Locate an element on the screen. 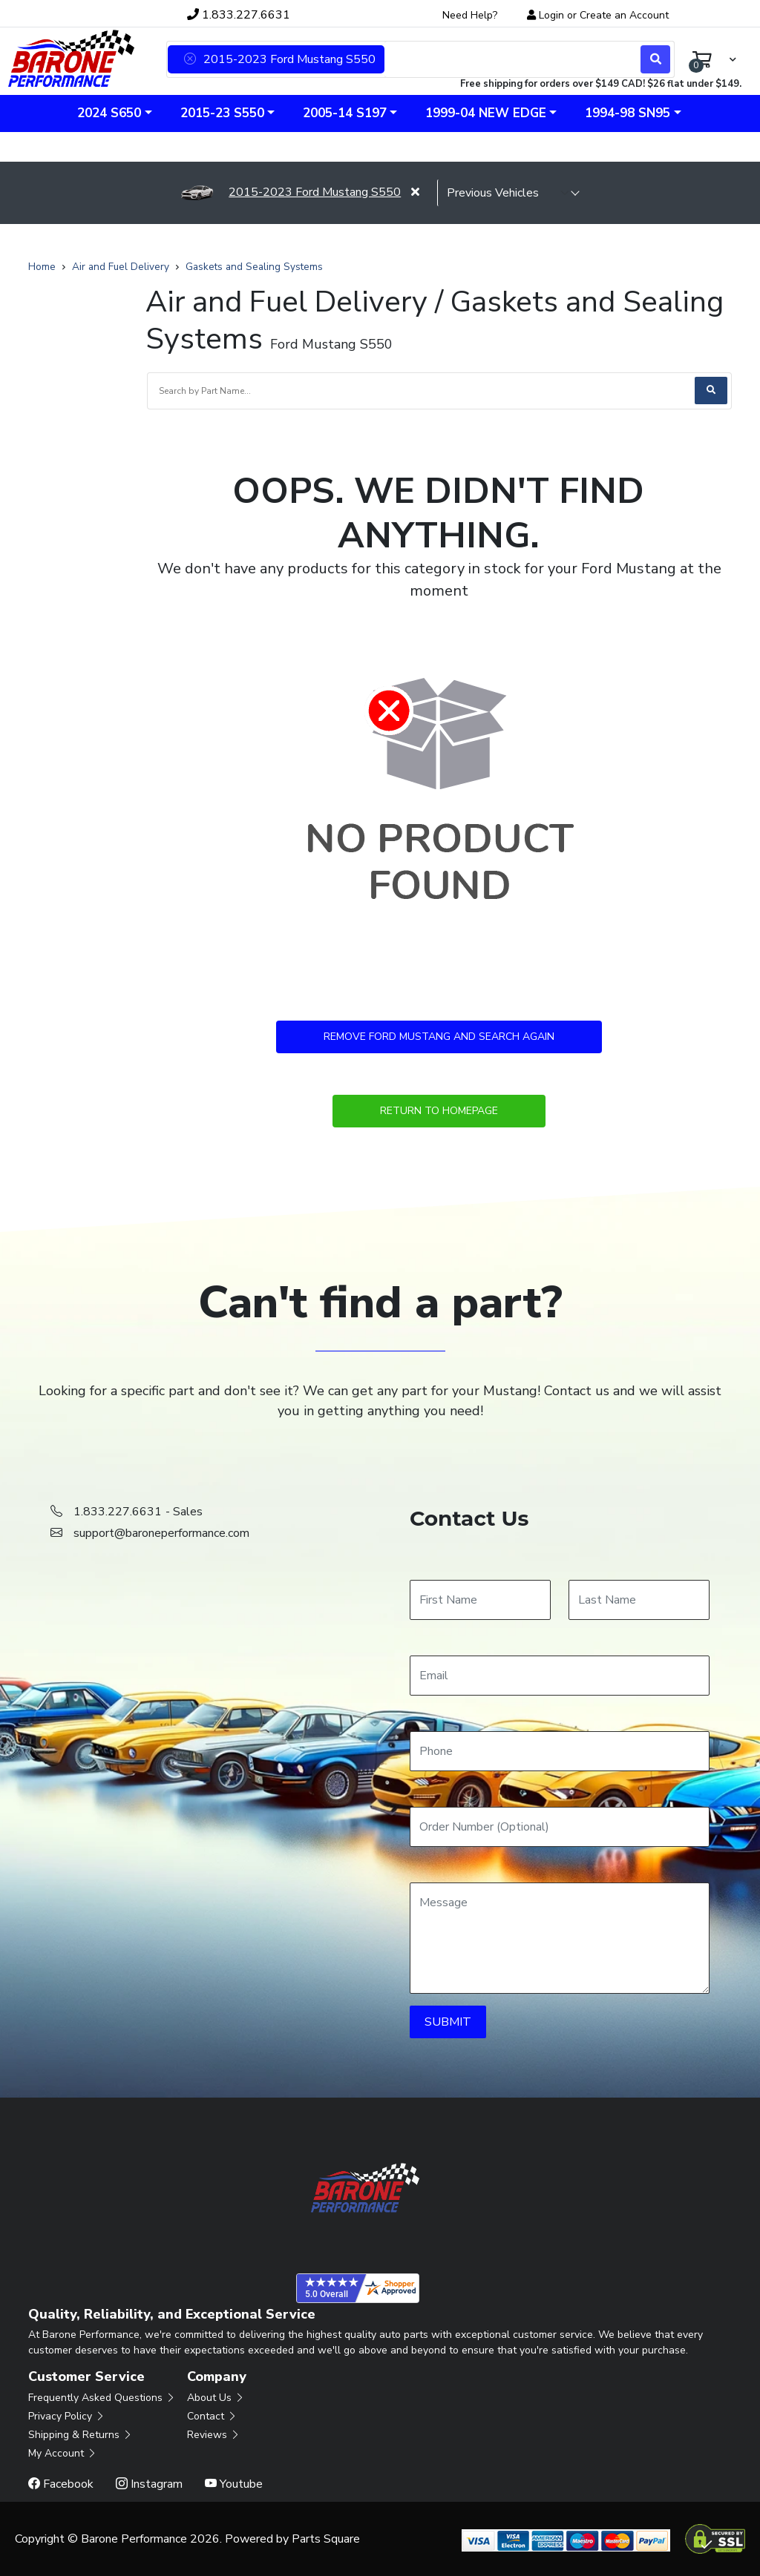 This screenshot has height=2576, width=760. 1.833.227.6631 is located at coordinates (238, 15).